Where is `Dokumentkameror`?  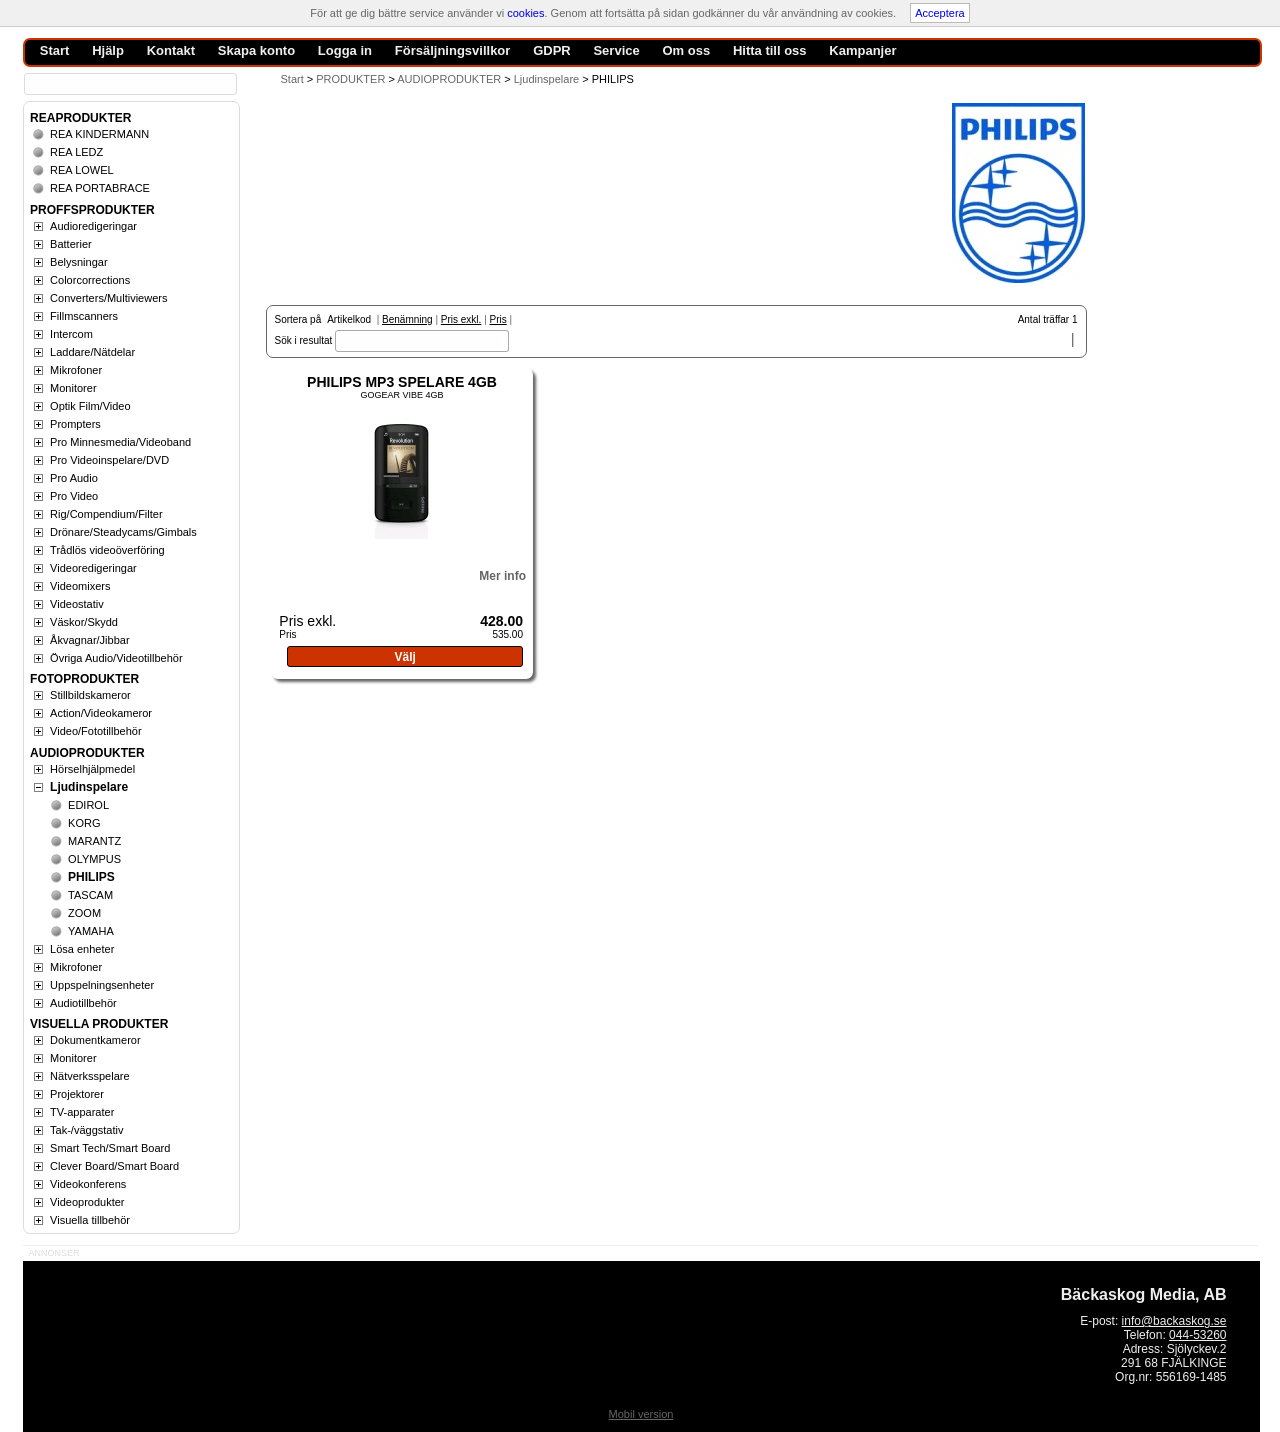 Dokumentkameror is located at coordinates (95, 1040).